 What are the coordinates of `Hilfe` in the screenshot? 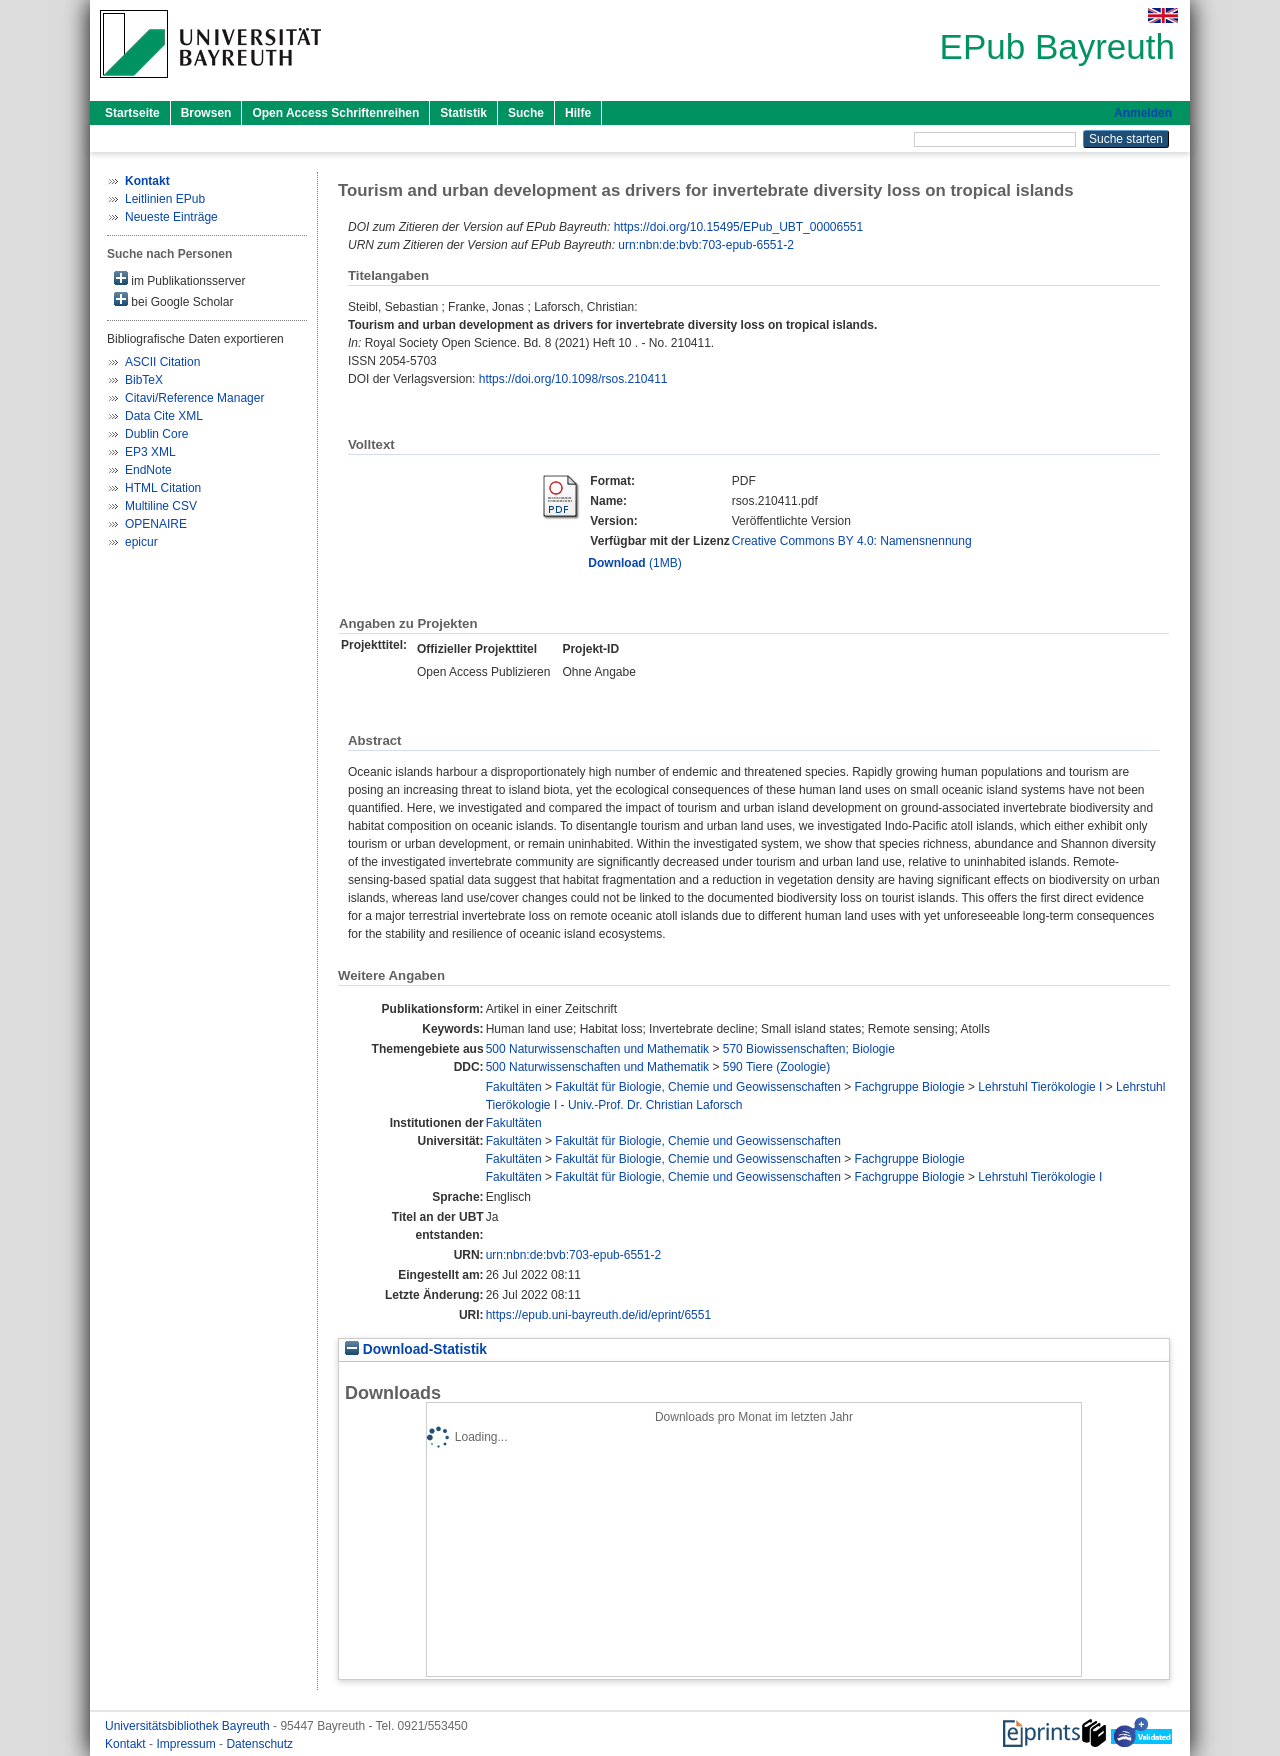 It's located at (578, 113).